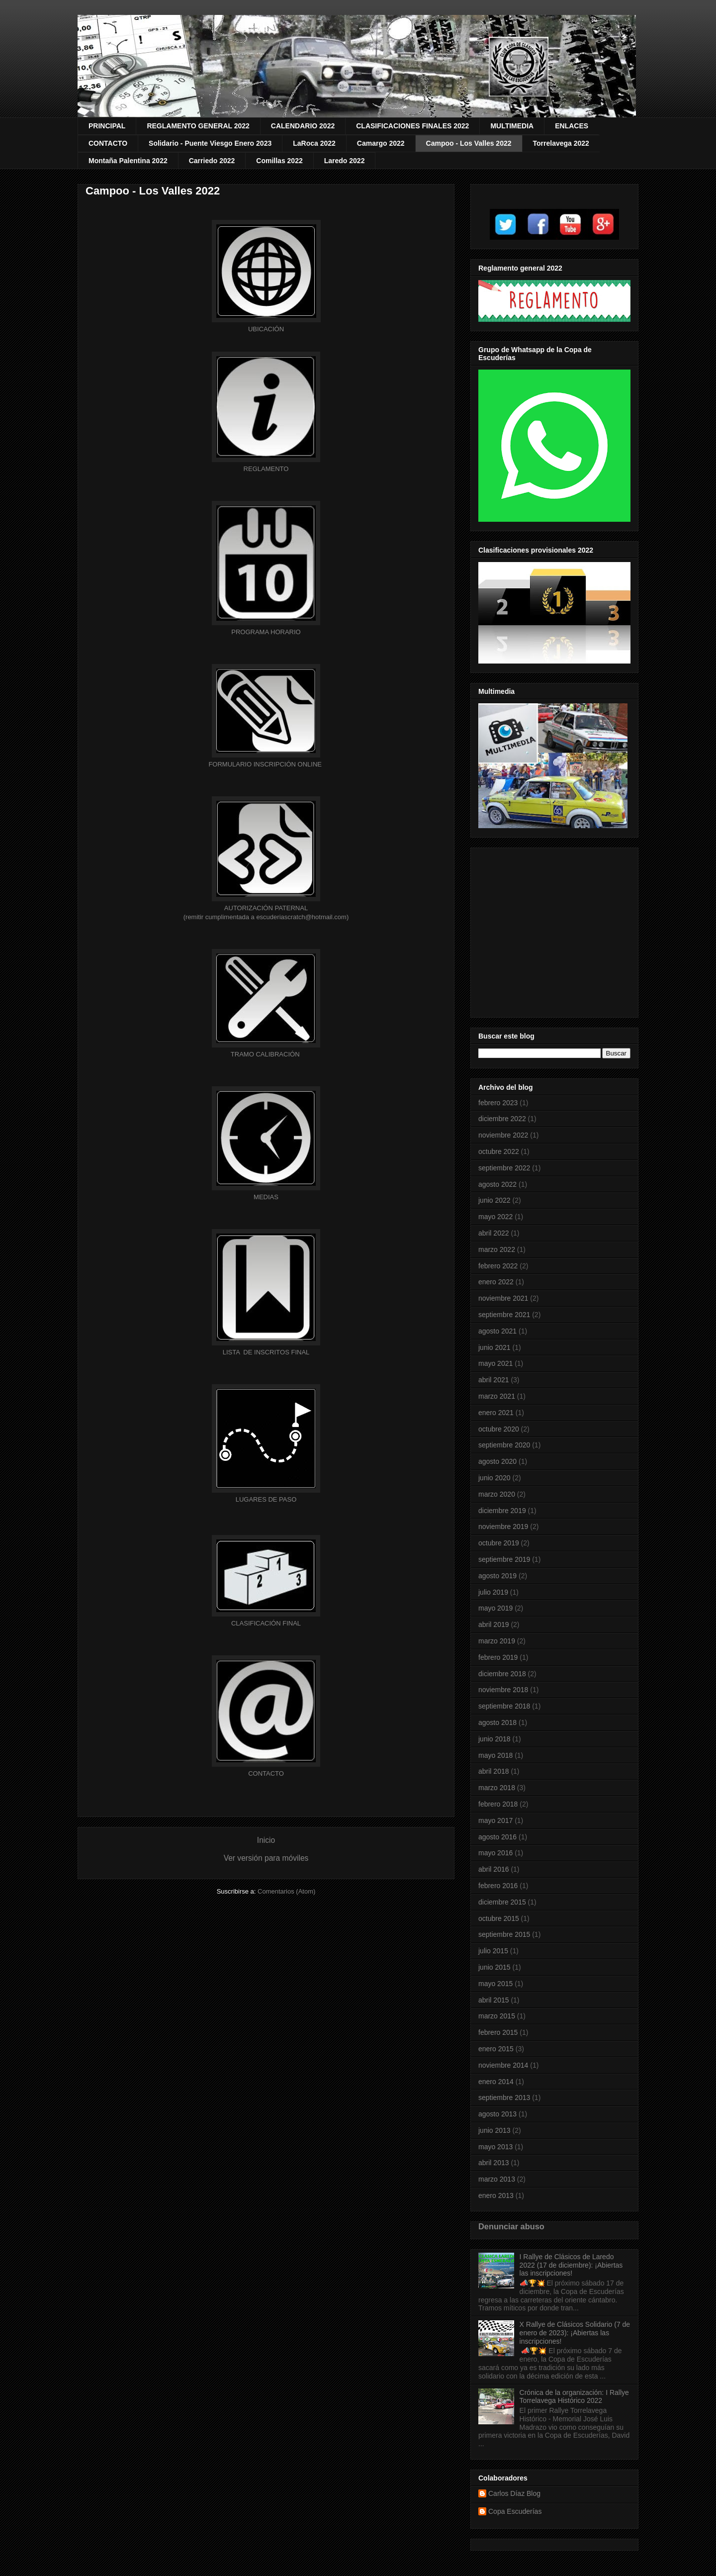  What do you see at coordinates (575, 2332) in the screenshot?
I see `X Rallye de Clásicos Solidario (7 de enero de 2023): ¡Abiertas las inscripciones!` at bounding box center [575, 2332].